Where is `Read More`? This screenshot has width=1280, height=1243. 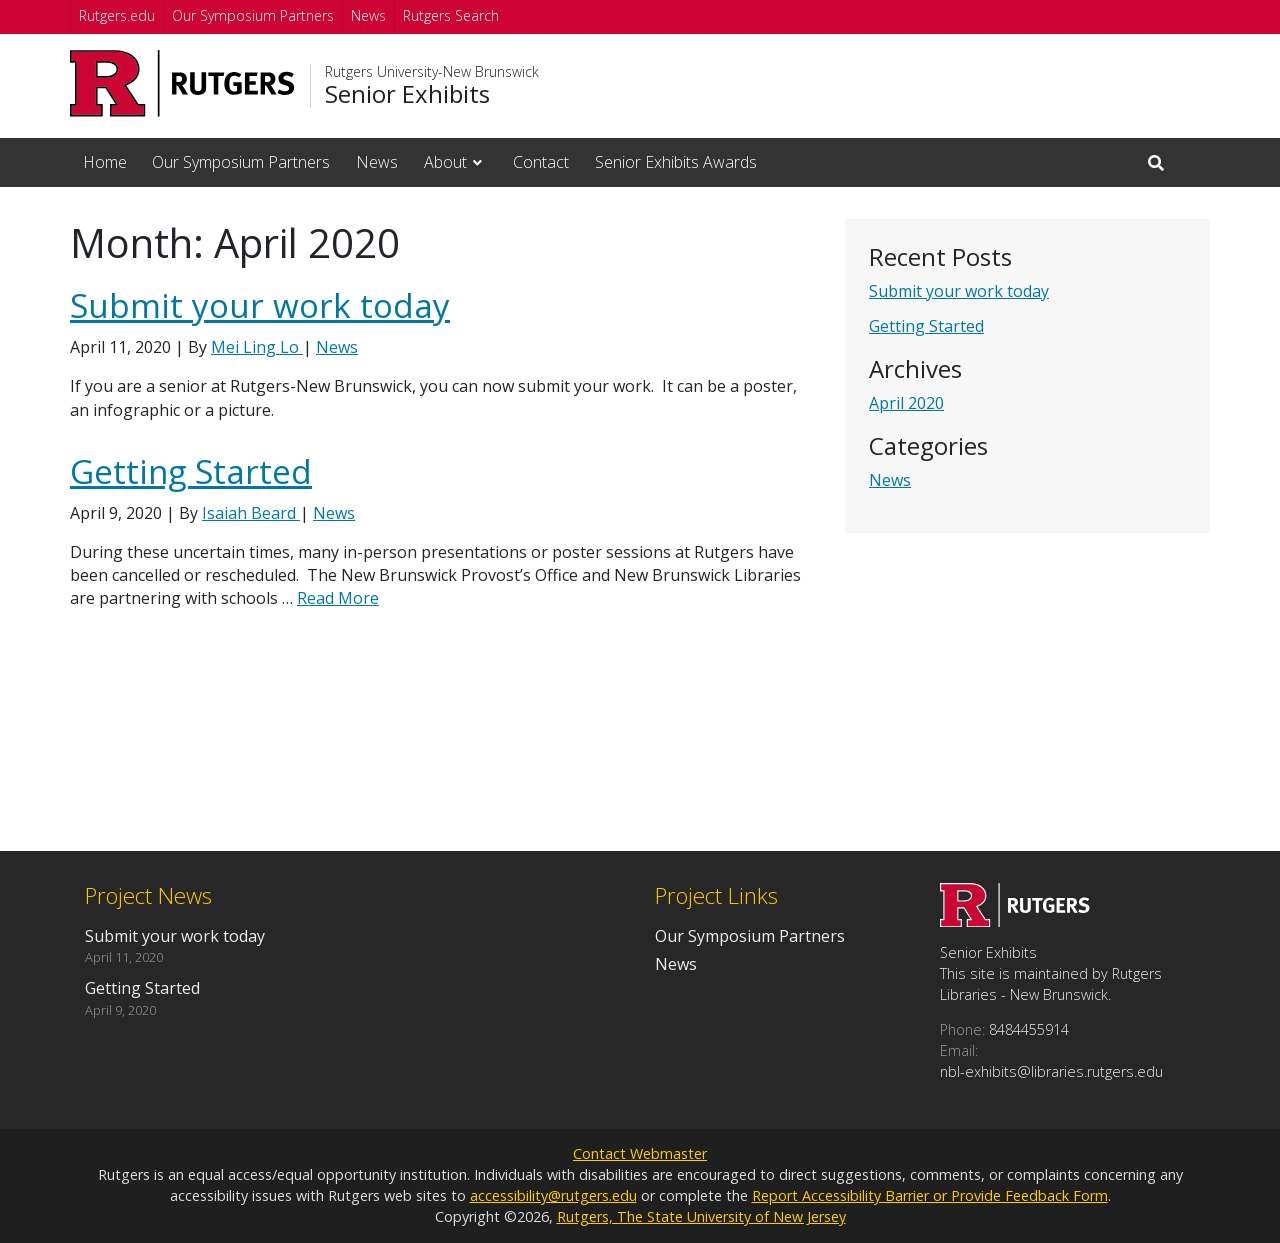
Read More is located at coordinates (338, 598).